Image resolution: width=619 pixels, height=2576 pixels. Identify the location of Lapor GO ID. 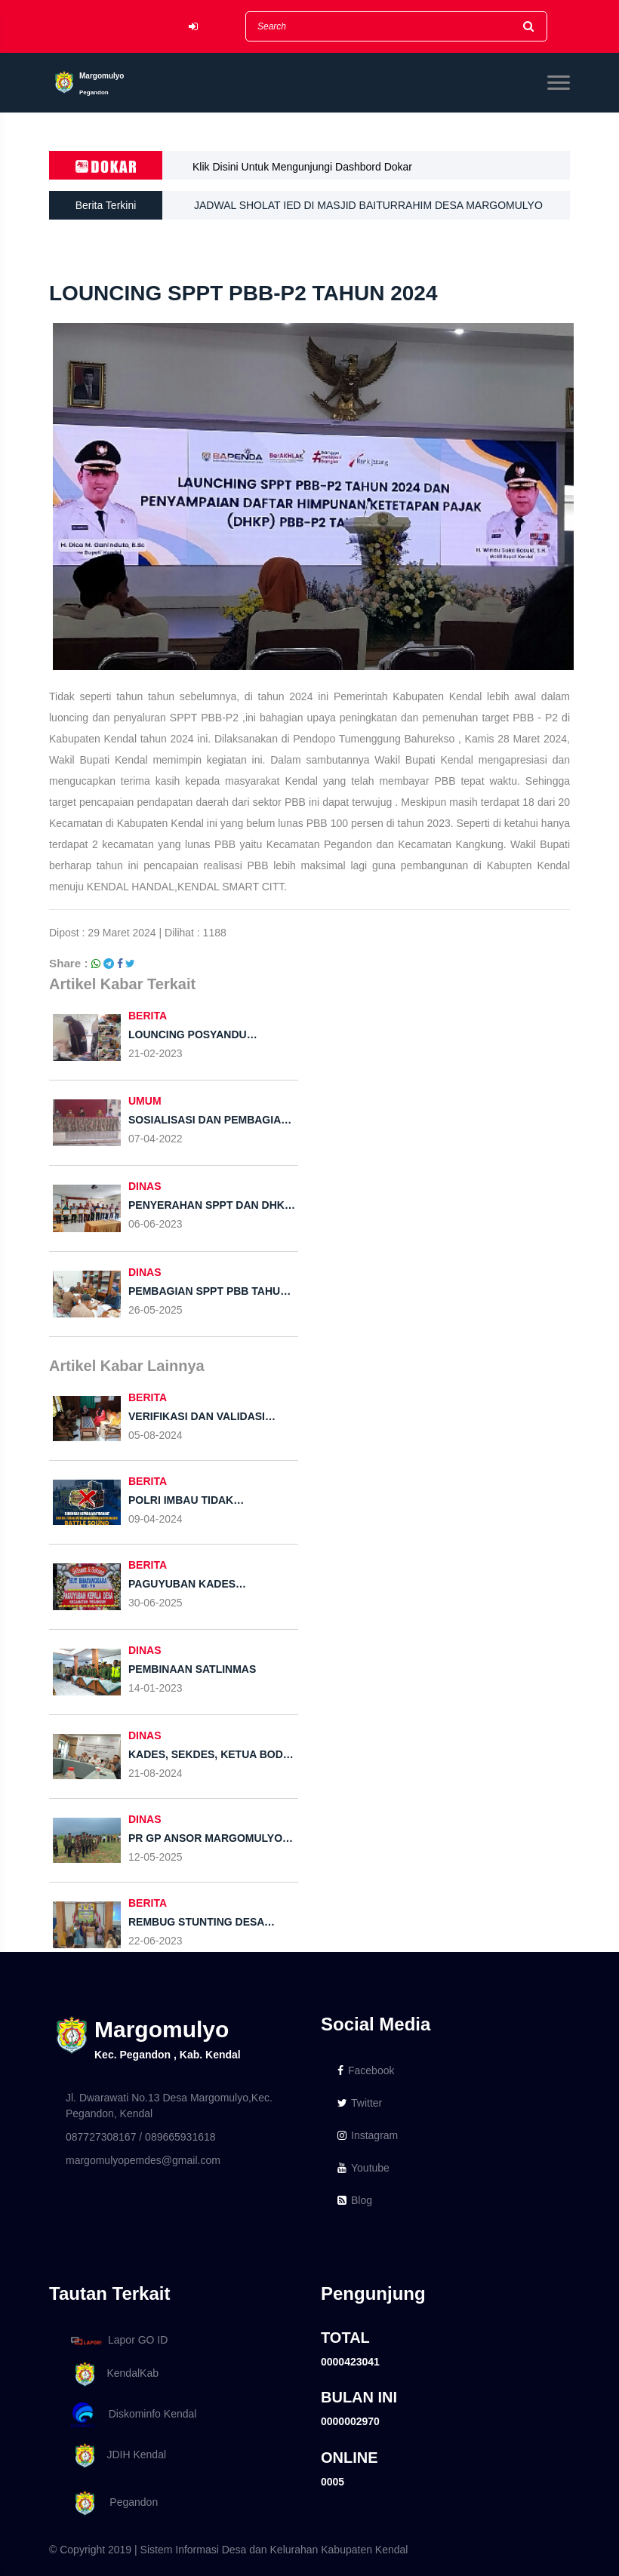
(118, 2340).